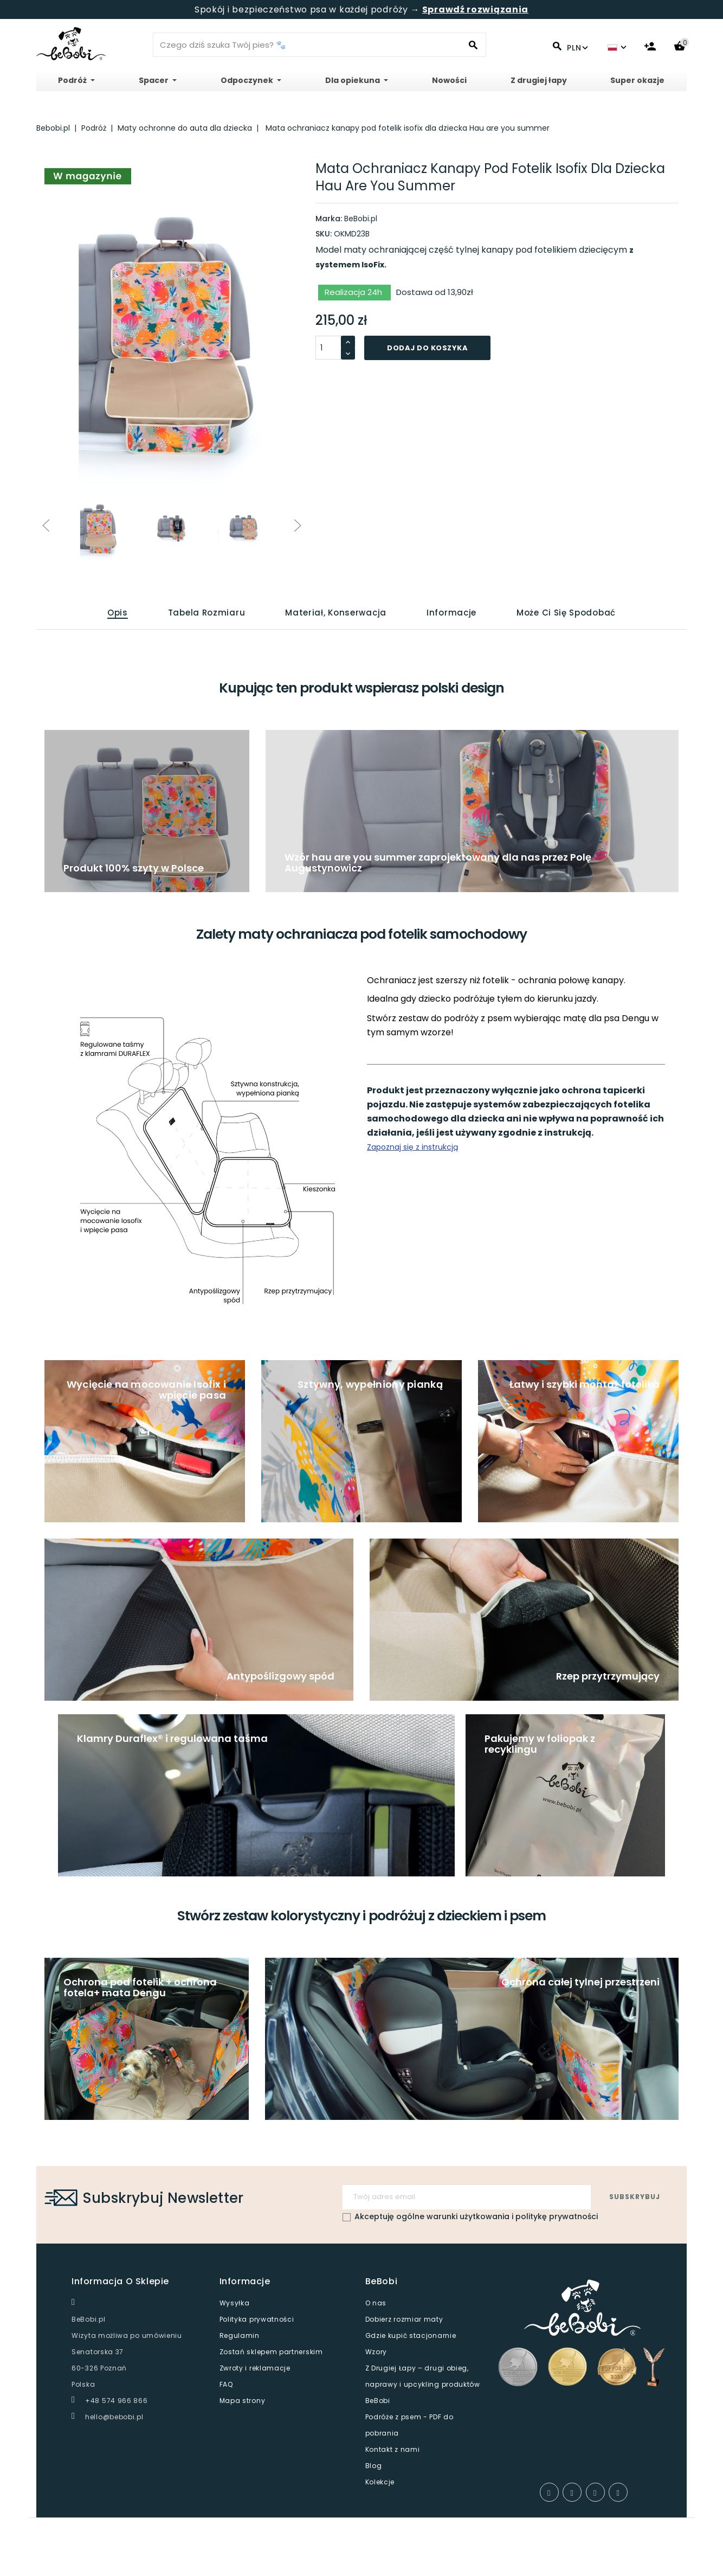  I want to click on SKU:, so click(323, 233).